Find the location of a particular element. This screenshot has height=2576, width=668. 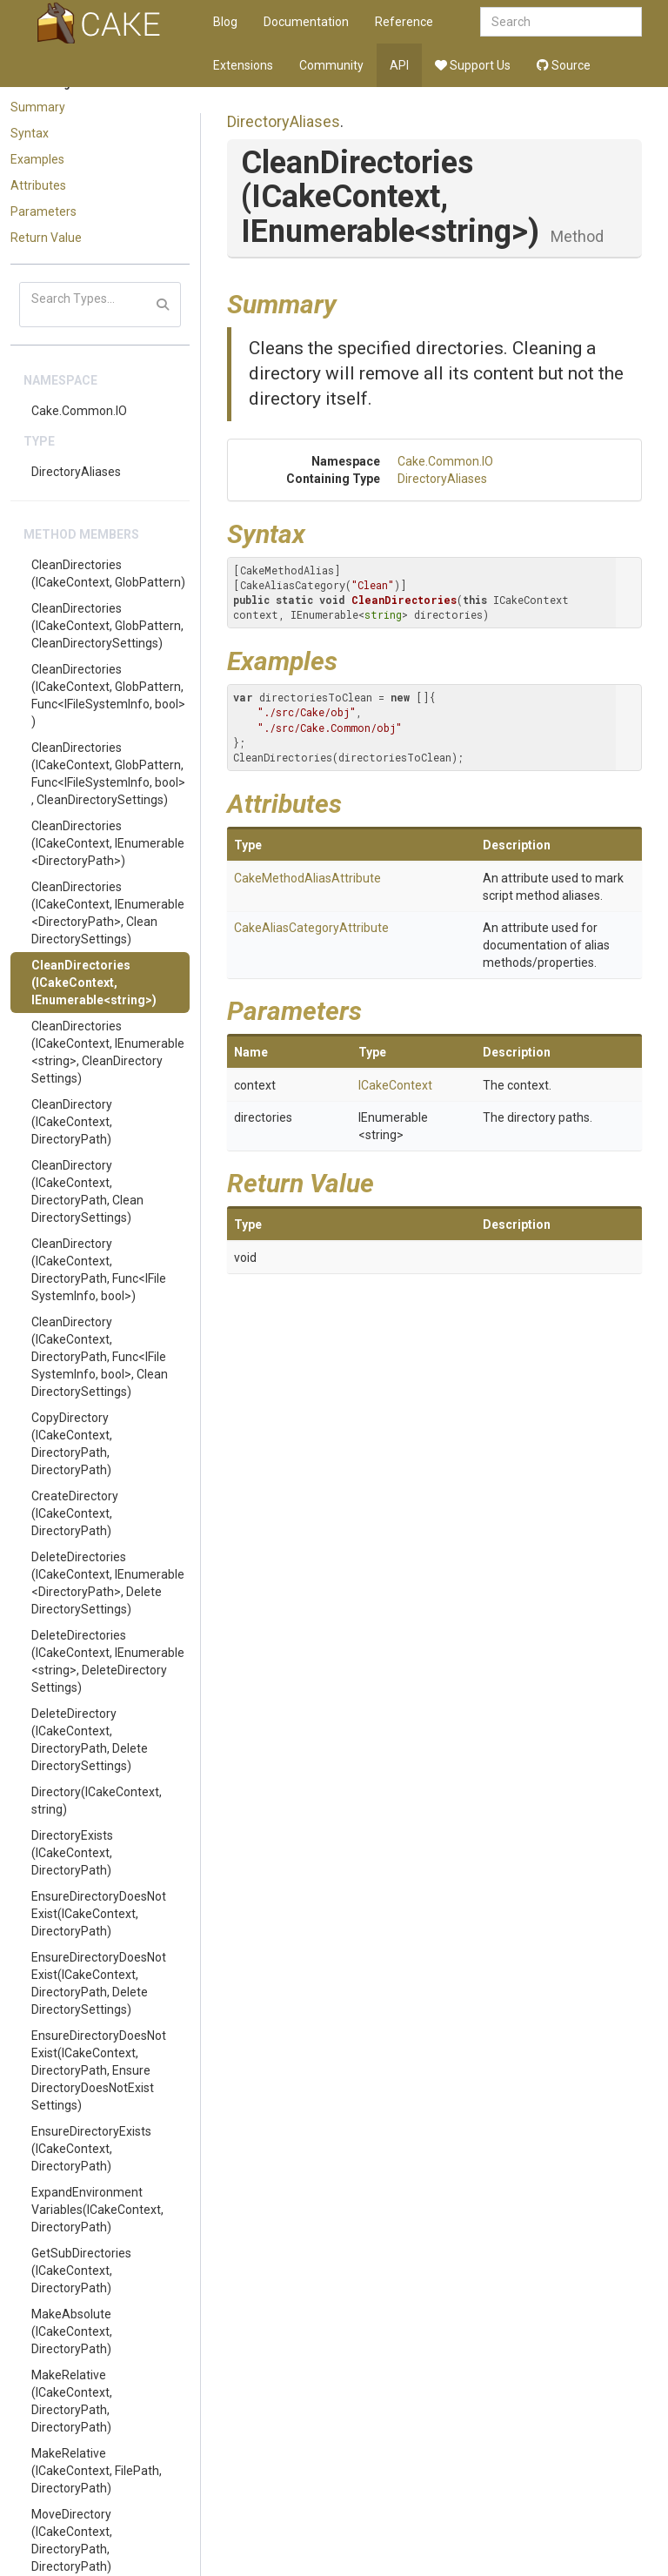

ICakeContext is located at coordinates (395, 1085).